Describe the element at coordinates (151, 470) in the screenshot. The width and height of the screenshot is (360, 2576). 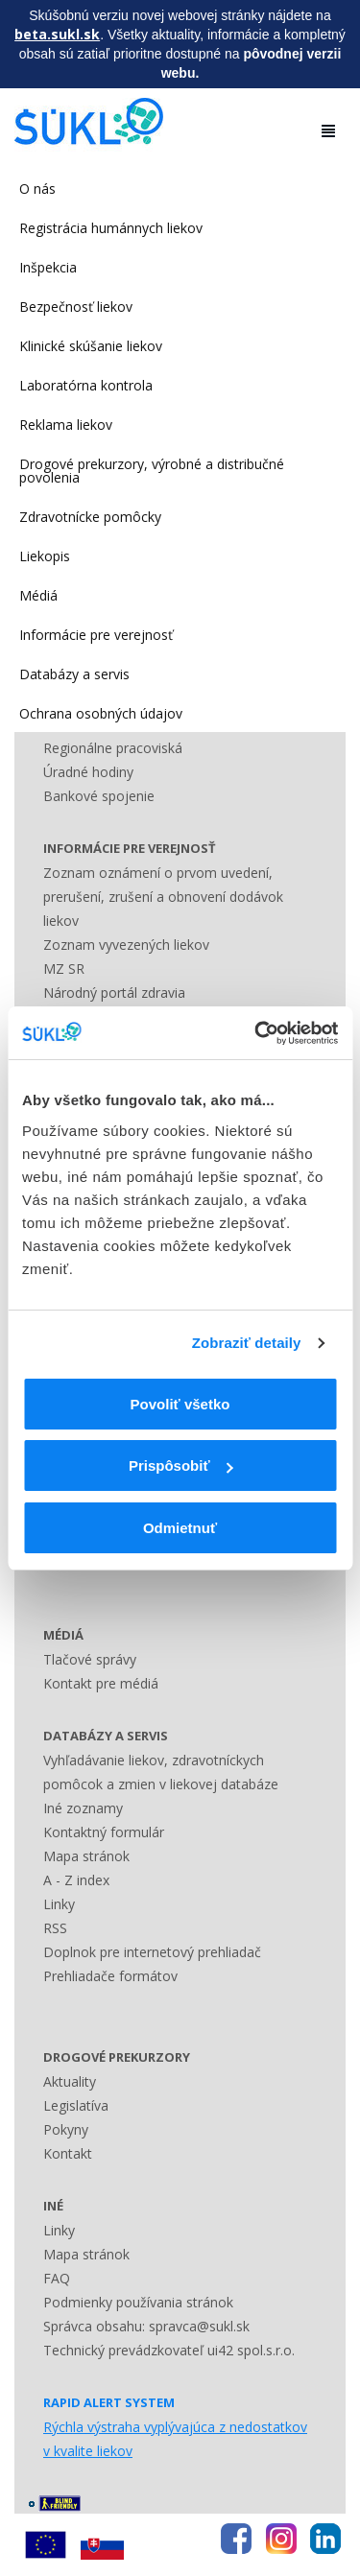
I see `Drogové prekurzory, výrobné a distribučné povolenia` at that location.